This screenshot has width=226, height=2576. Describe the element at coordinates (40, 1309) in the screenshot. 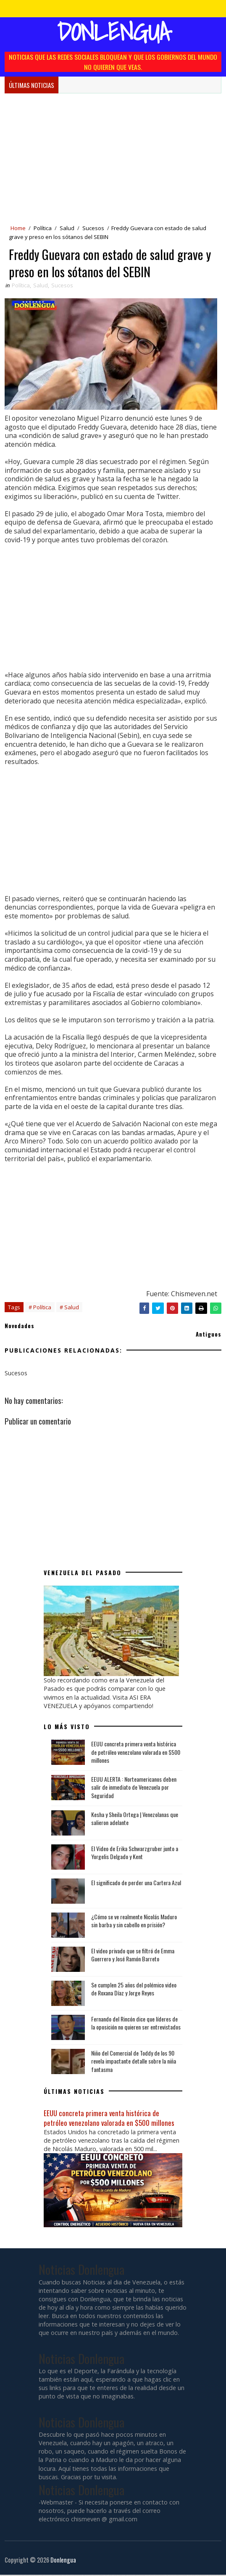

I see `# Política` at that location.